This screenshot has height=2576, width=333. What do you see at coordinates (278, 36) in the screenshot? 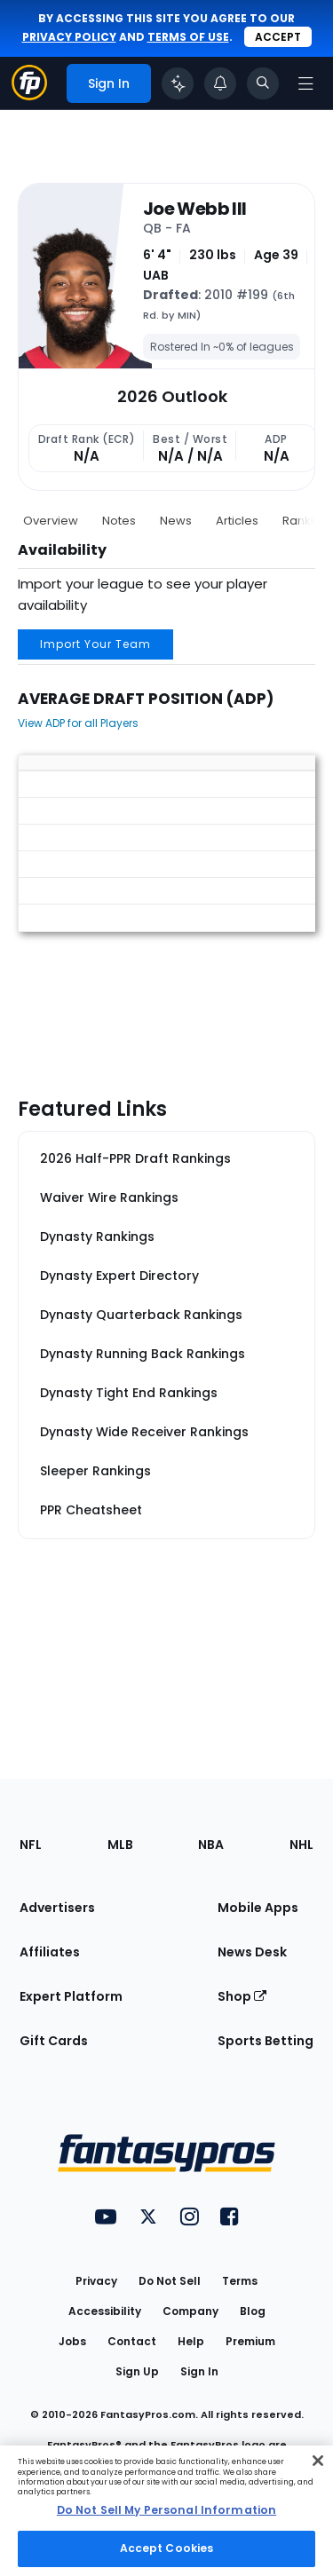
I see `Accept` at bounding box center [278, 36].